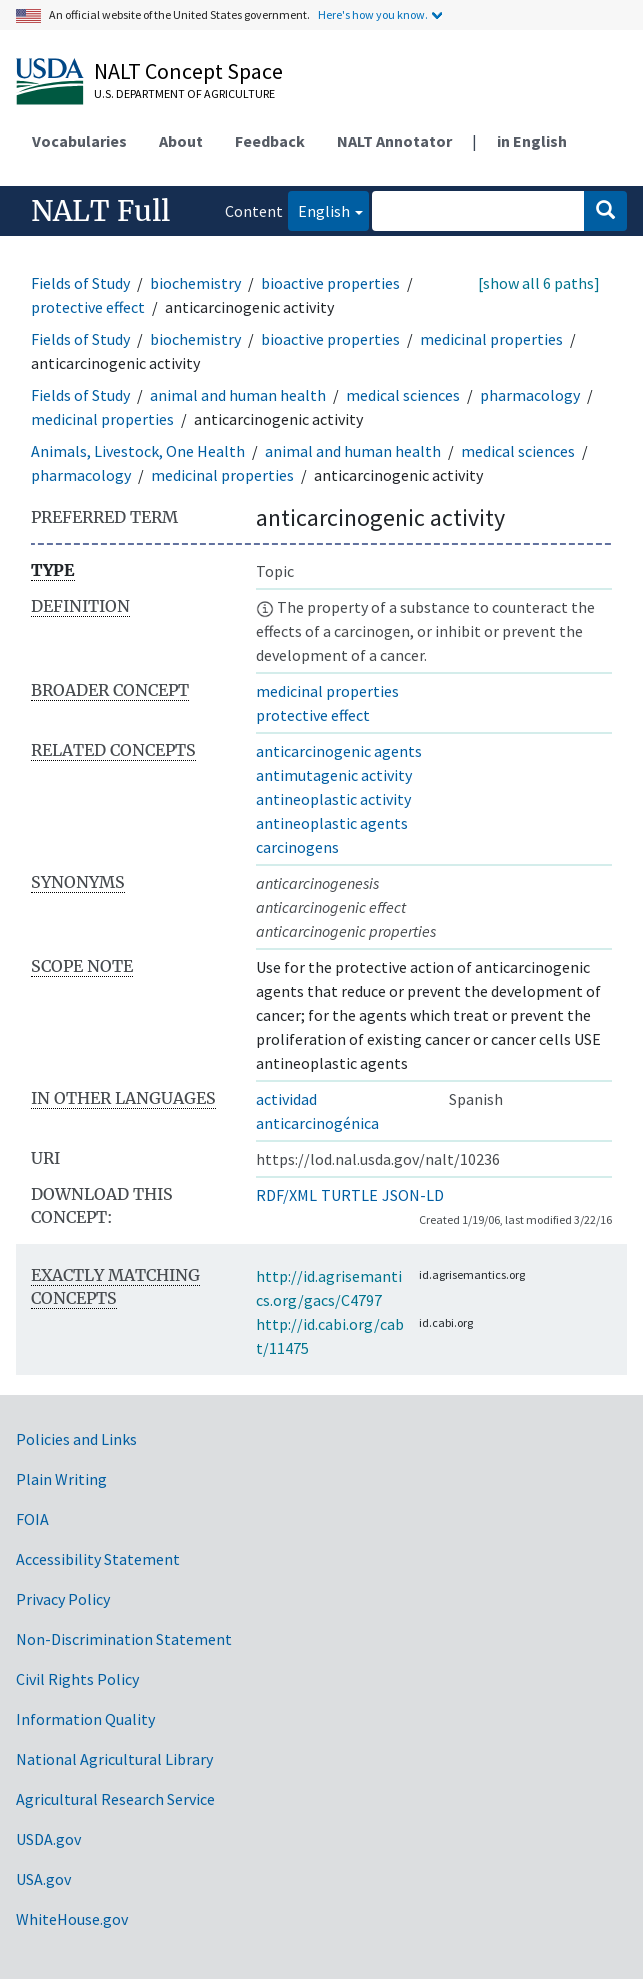 This screenshot has width=643, height=1979. What do you see at coordinates (72, 1919) in the screenshot?
I see `WhiteHouse.gov` at bounding box center [72, 1919].